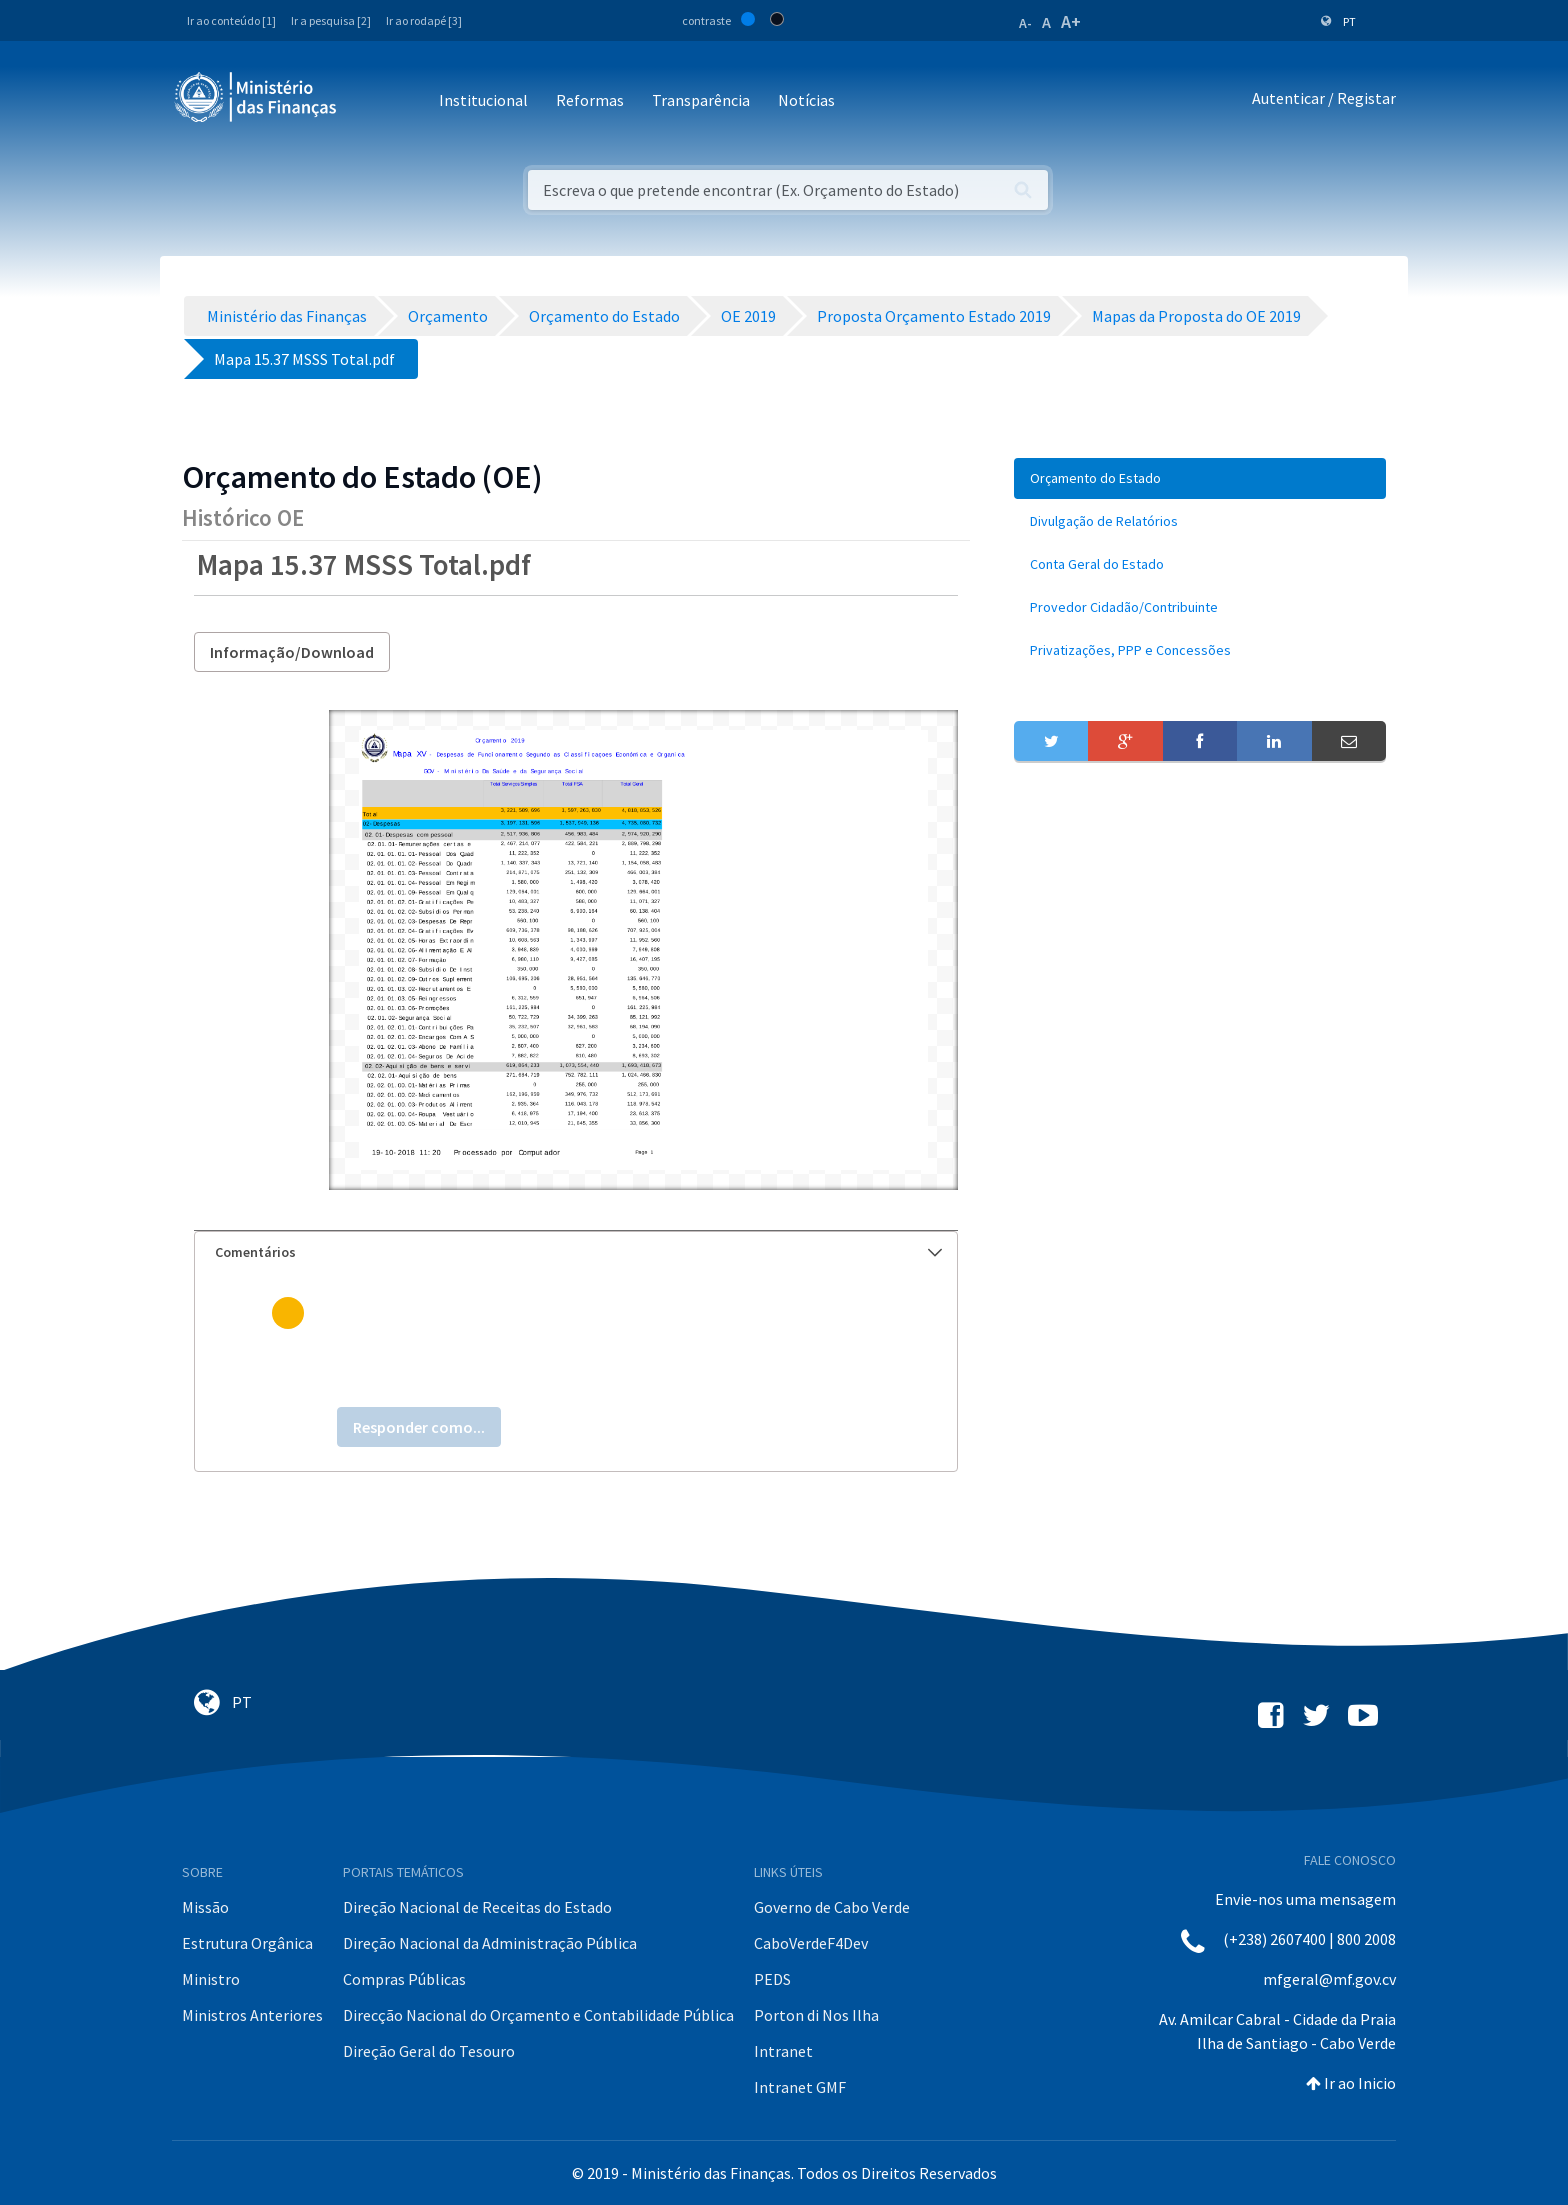 Image resolution: width=1568 pixels, height=2205 pixels. What do you see at coordinates (816, 2015) in the screenshot?
I see `Porton di Nos Ilha` at bounding box center [816, 2015].